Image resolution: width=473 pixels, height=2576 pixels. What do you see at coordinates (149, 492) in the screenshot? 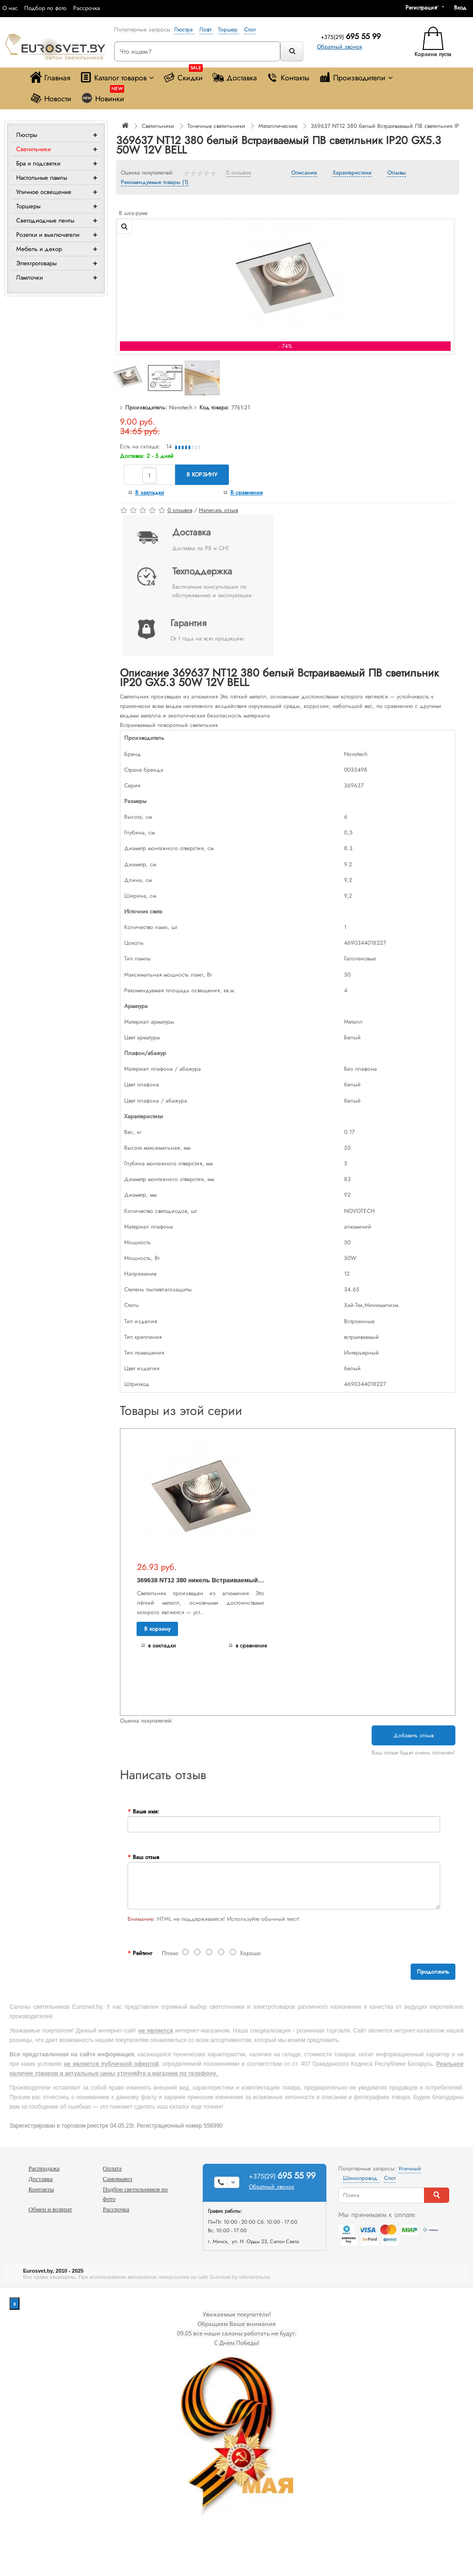
I see `В закладки` at bounding box center [149, 492].